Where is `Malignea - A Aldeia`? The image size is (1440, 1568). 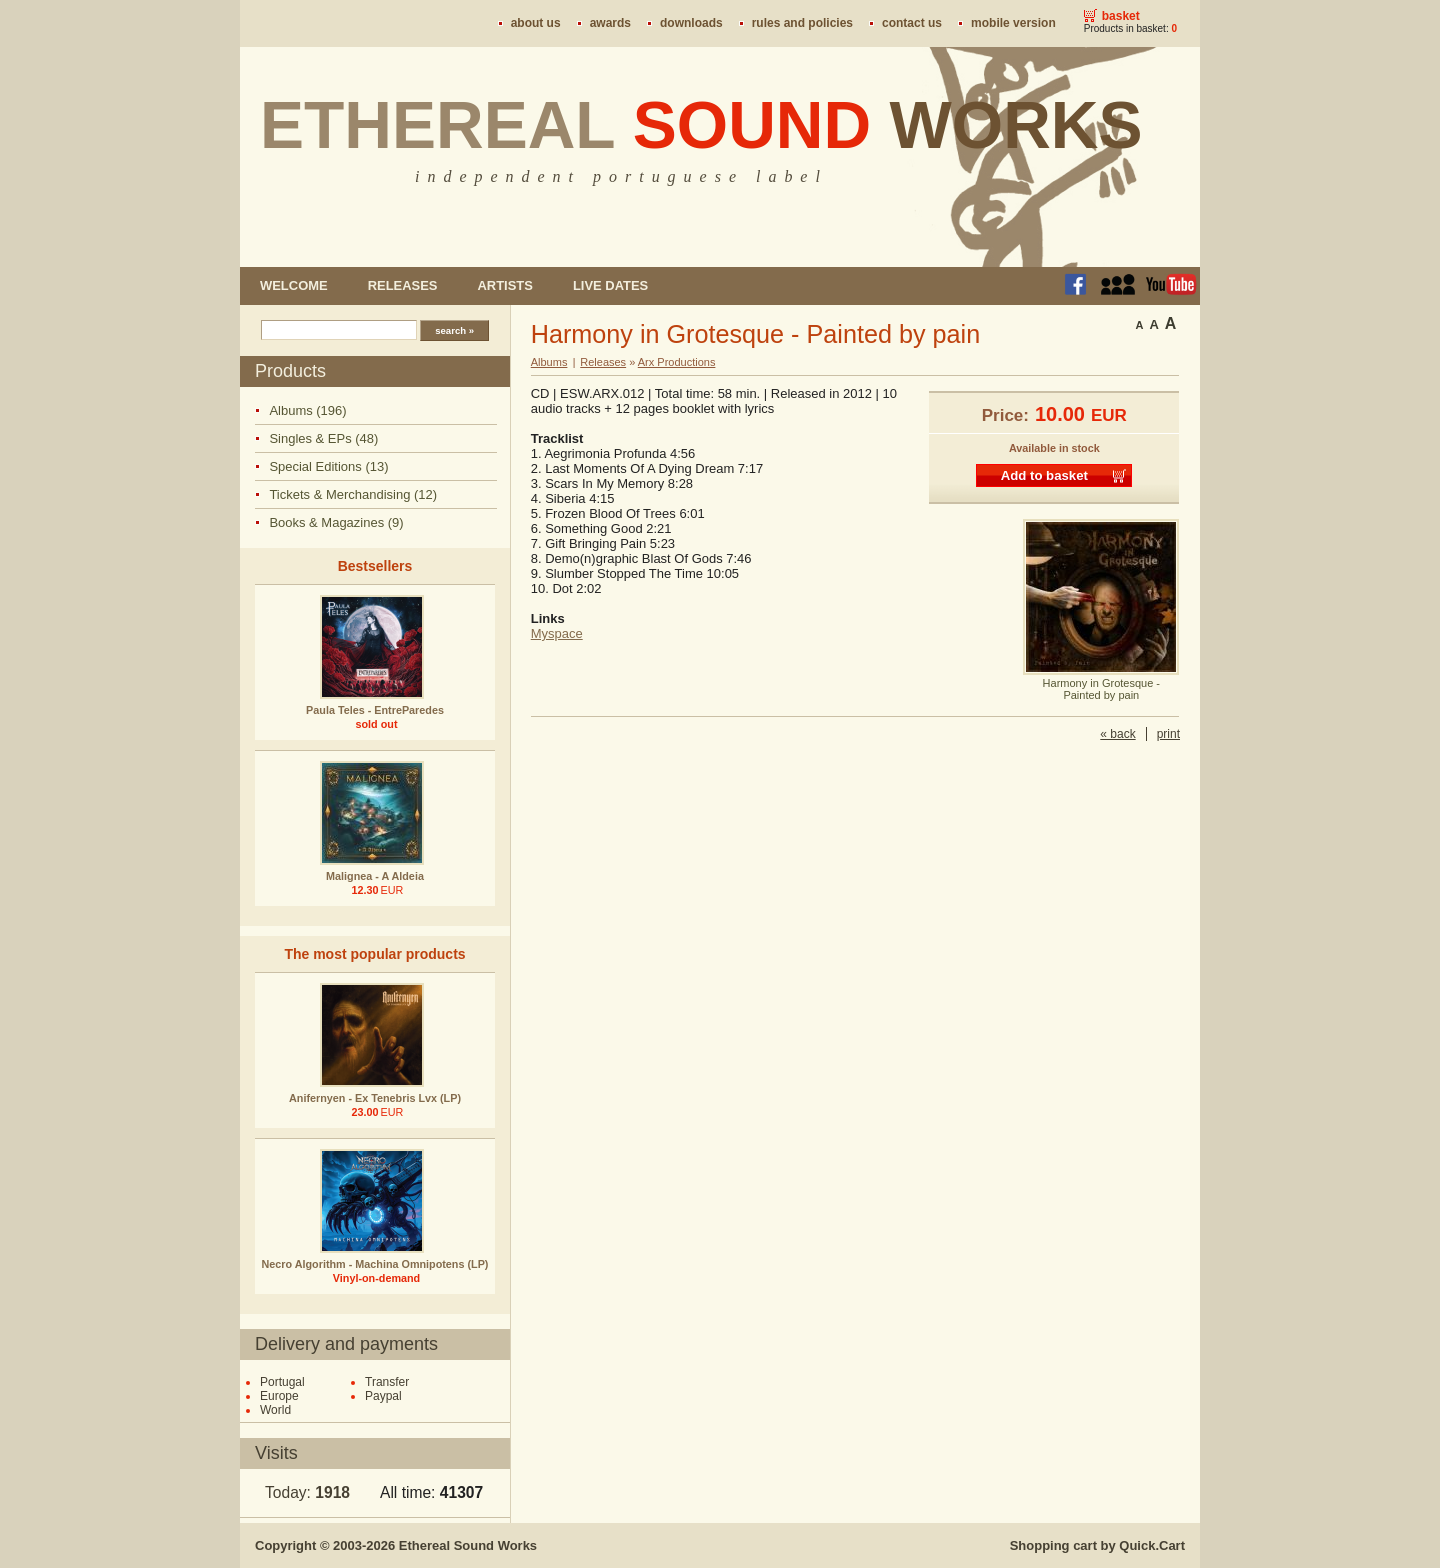
Malignea - A Aldeia is located at coordinates (375, 876).